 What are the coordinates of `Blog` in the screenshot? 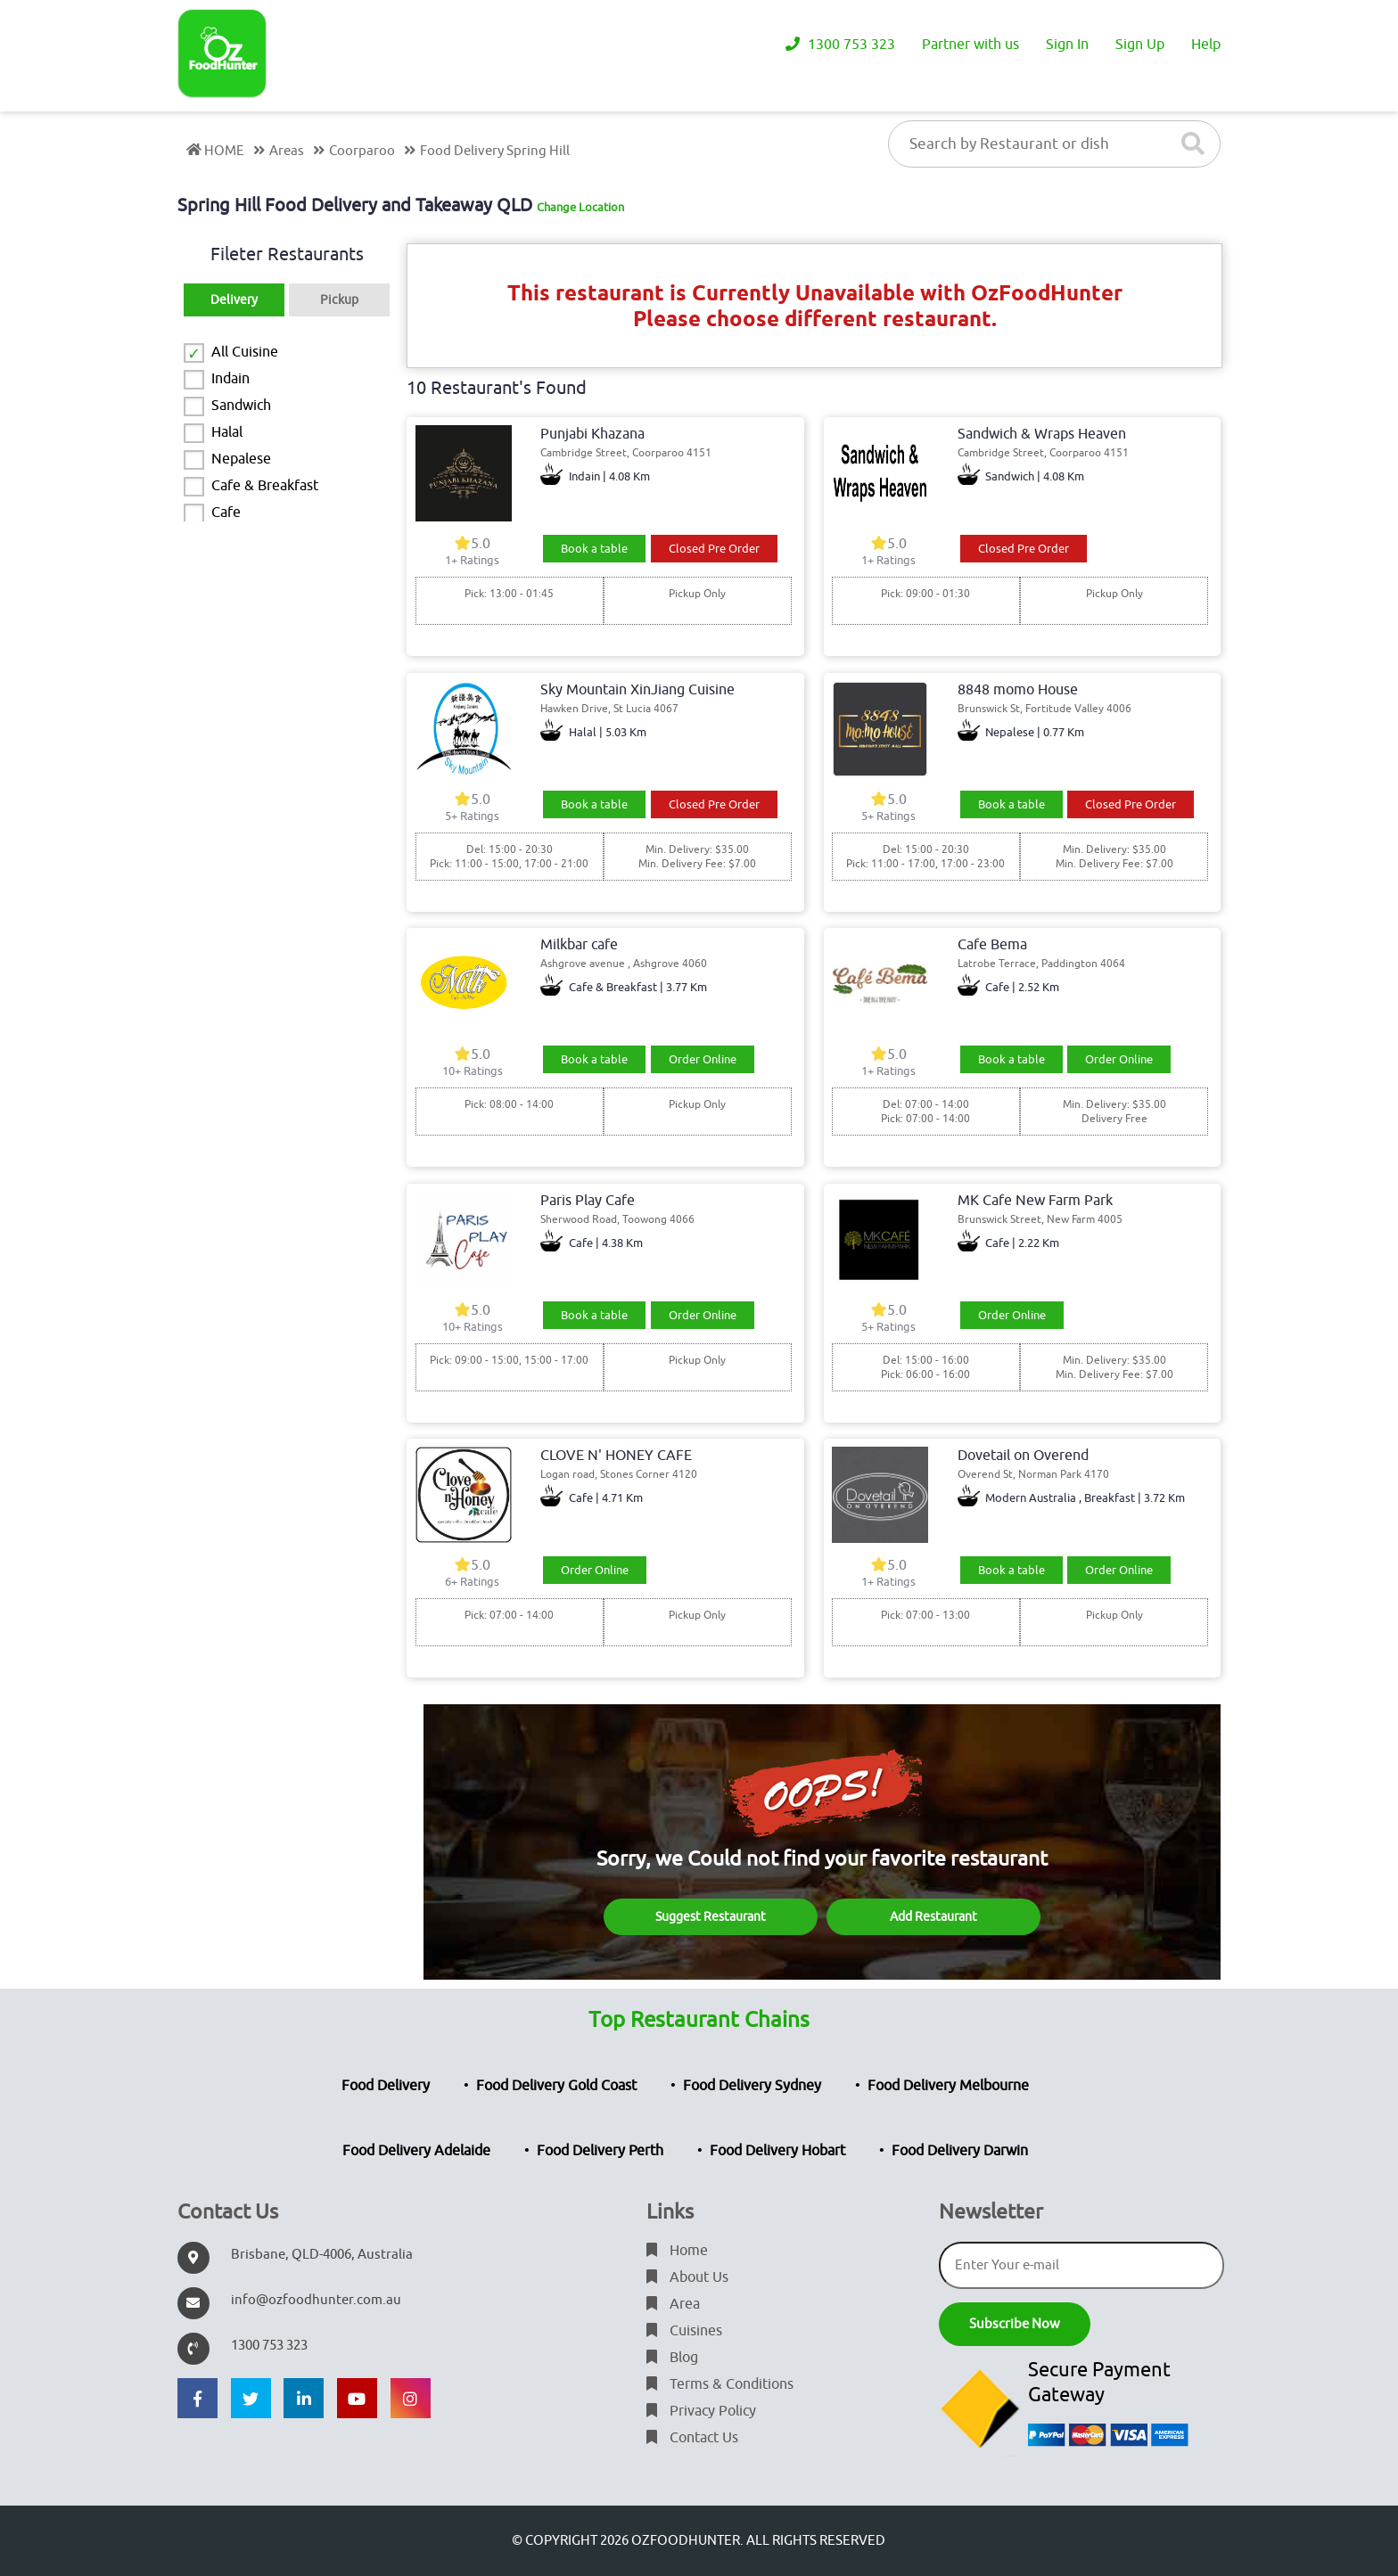 It's located at (672, 2358).